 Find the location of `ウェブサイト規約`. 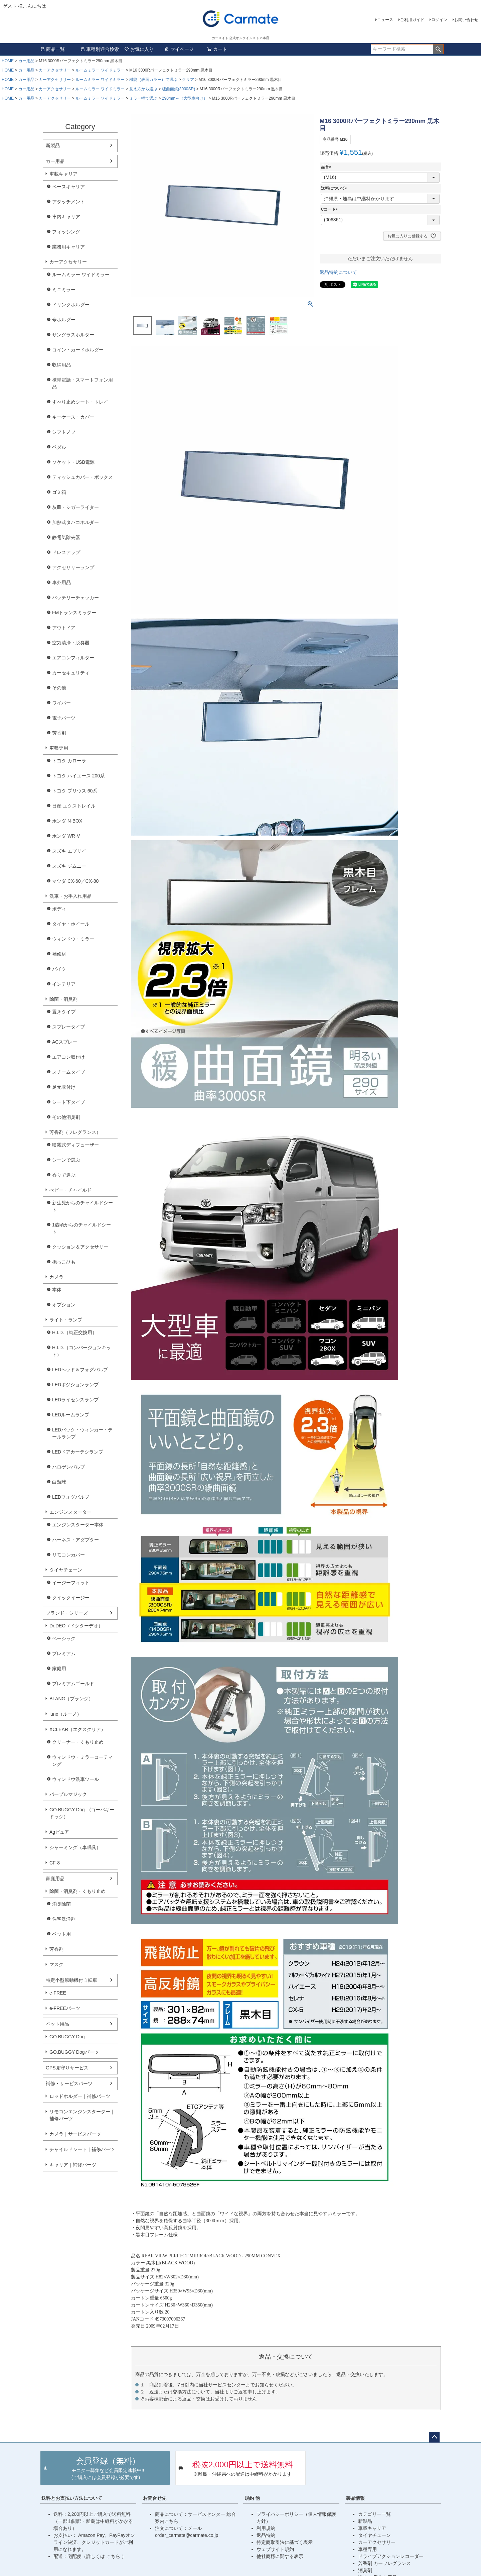

ウェブサイト規約 is located at coordinates (275, 2549).